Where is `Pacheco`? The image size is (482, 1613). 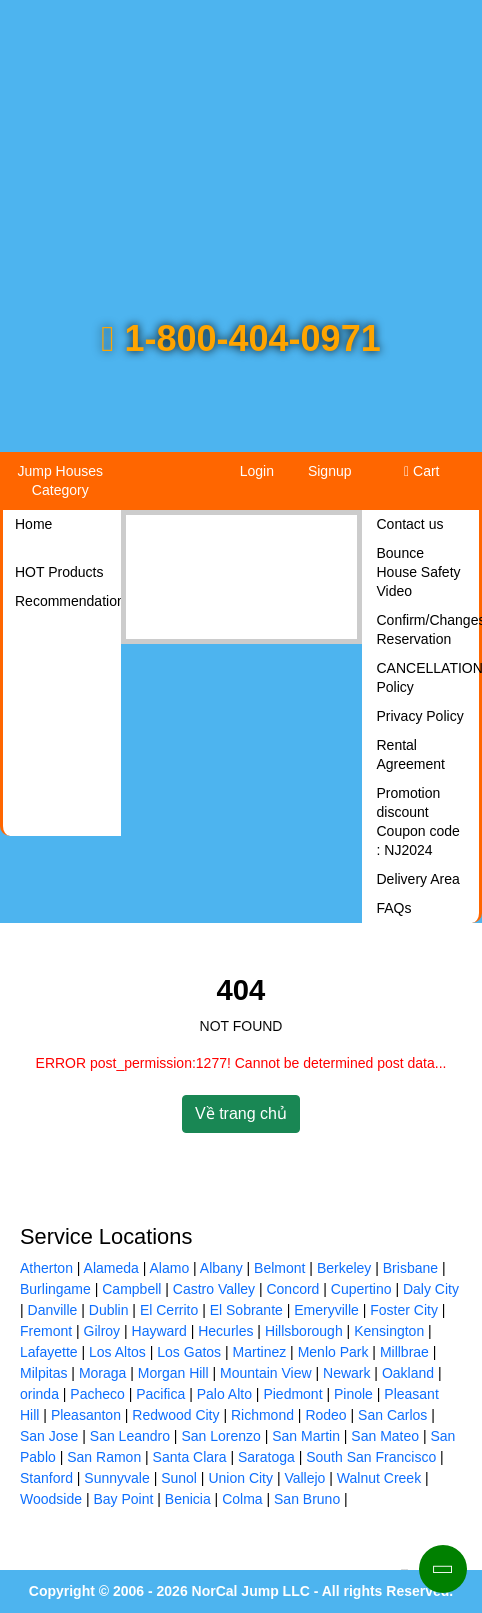
Pacheco is located at coordinates (97, 1394).